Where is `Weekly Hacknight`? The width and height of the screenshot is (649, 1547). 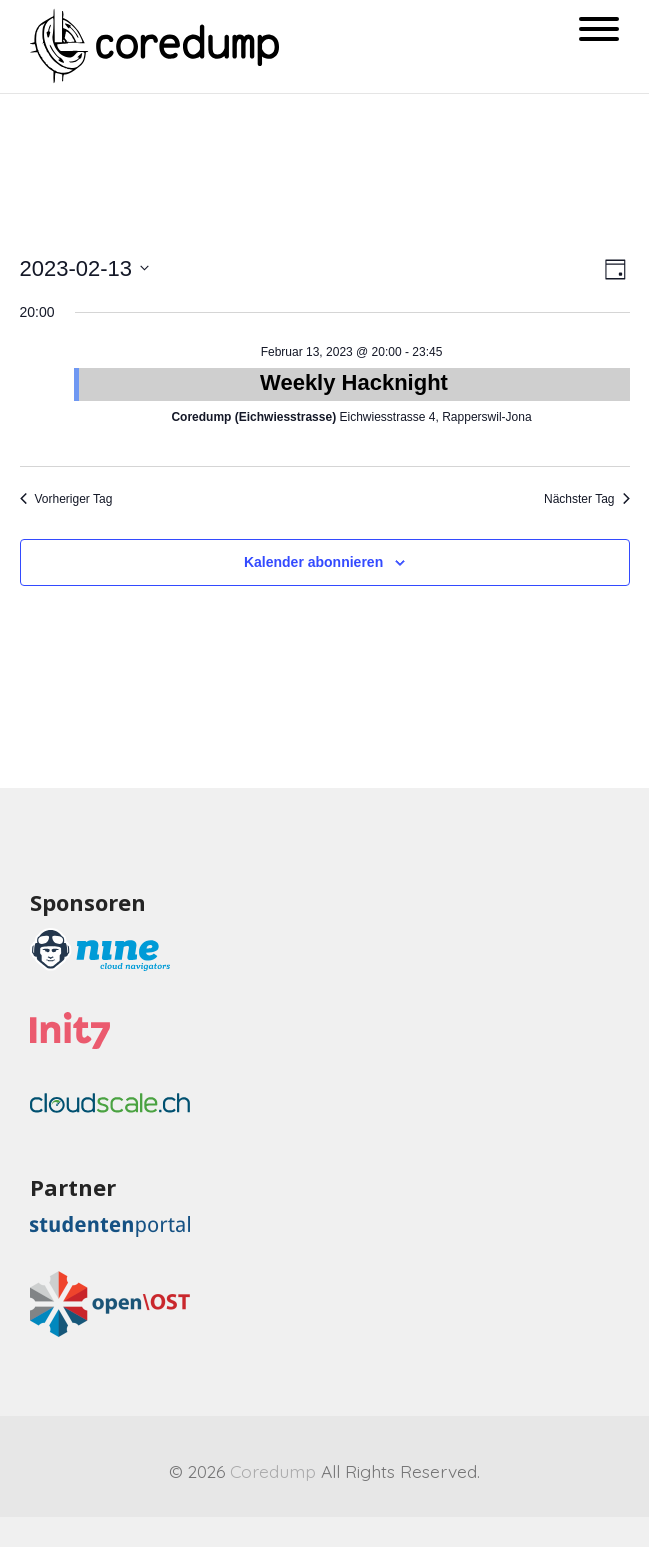 Weekly Hacknight is located at coordinates (354, 382).